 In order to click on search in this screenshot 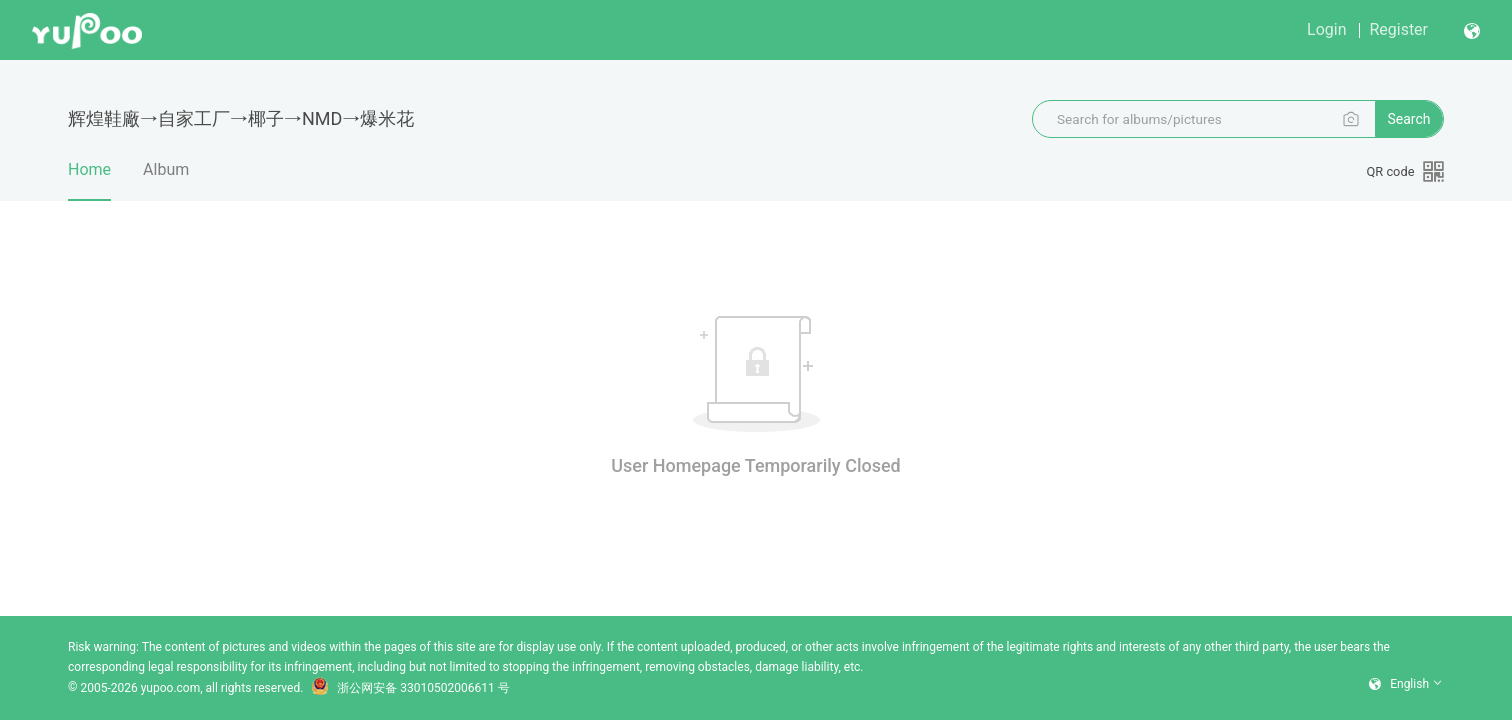, I will do `click(1408, 119)`.